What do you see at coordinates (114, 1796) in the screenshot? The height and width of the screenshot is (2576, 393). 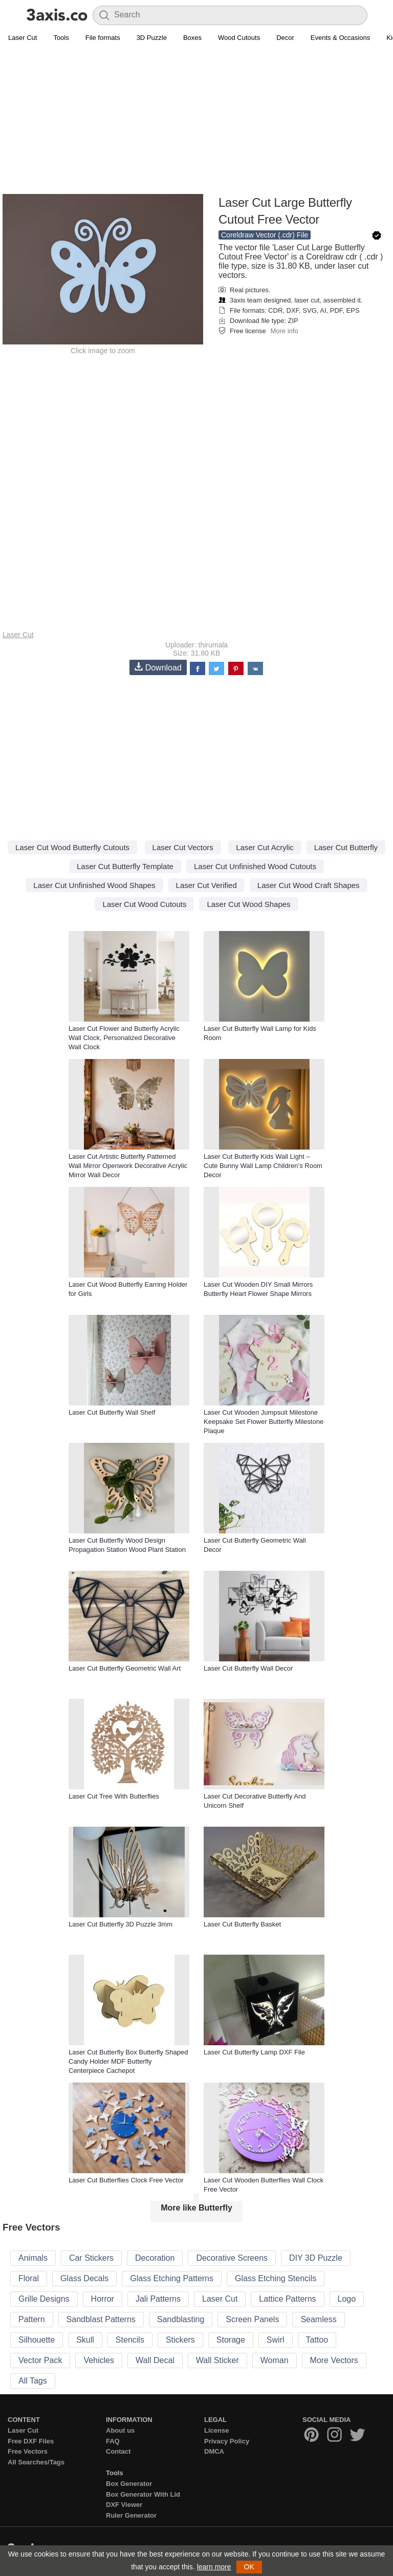 I see `Laser Cut Tree With Butterflies` at bounding box center [114, 1796].